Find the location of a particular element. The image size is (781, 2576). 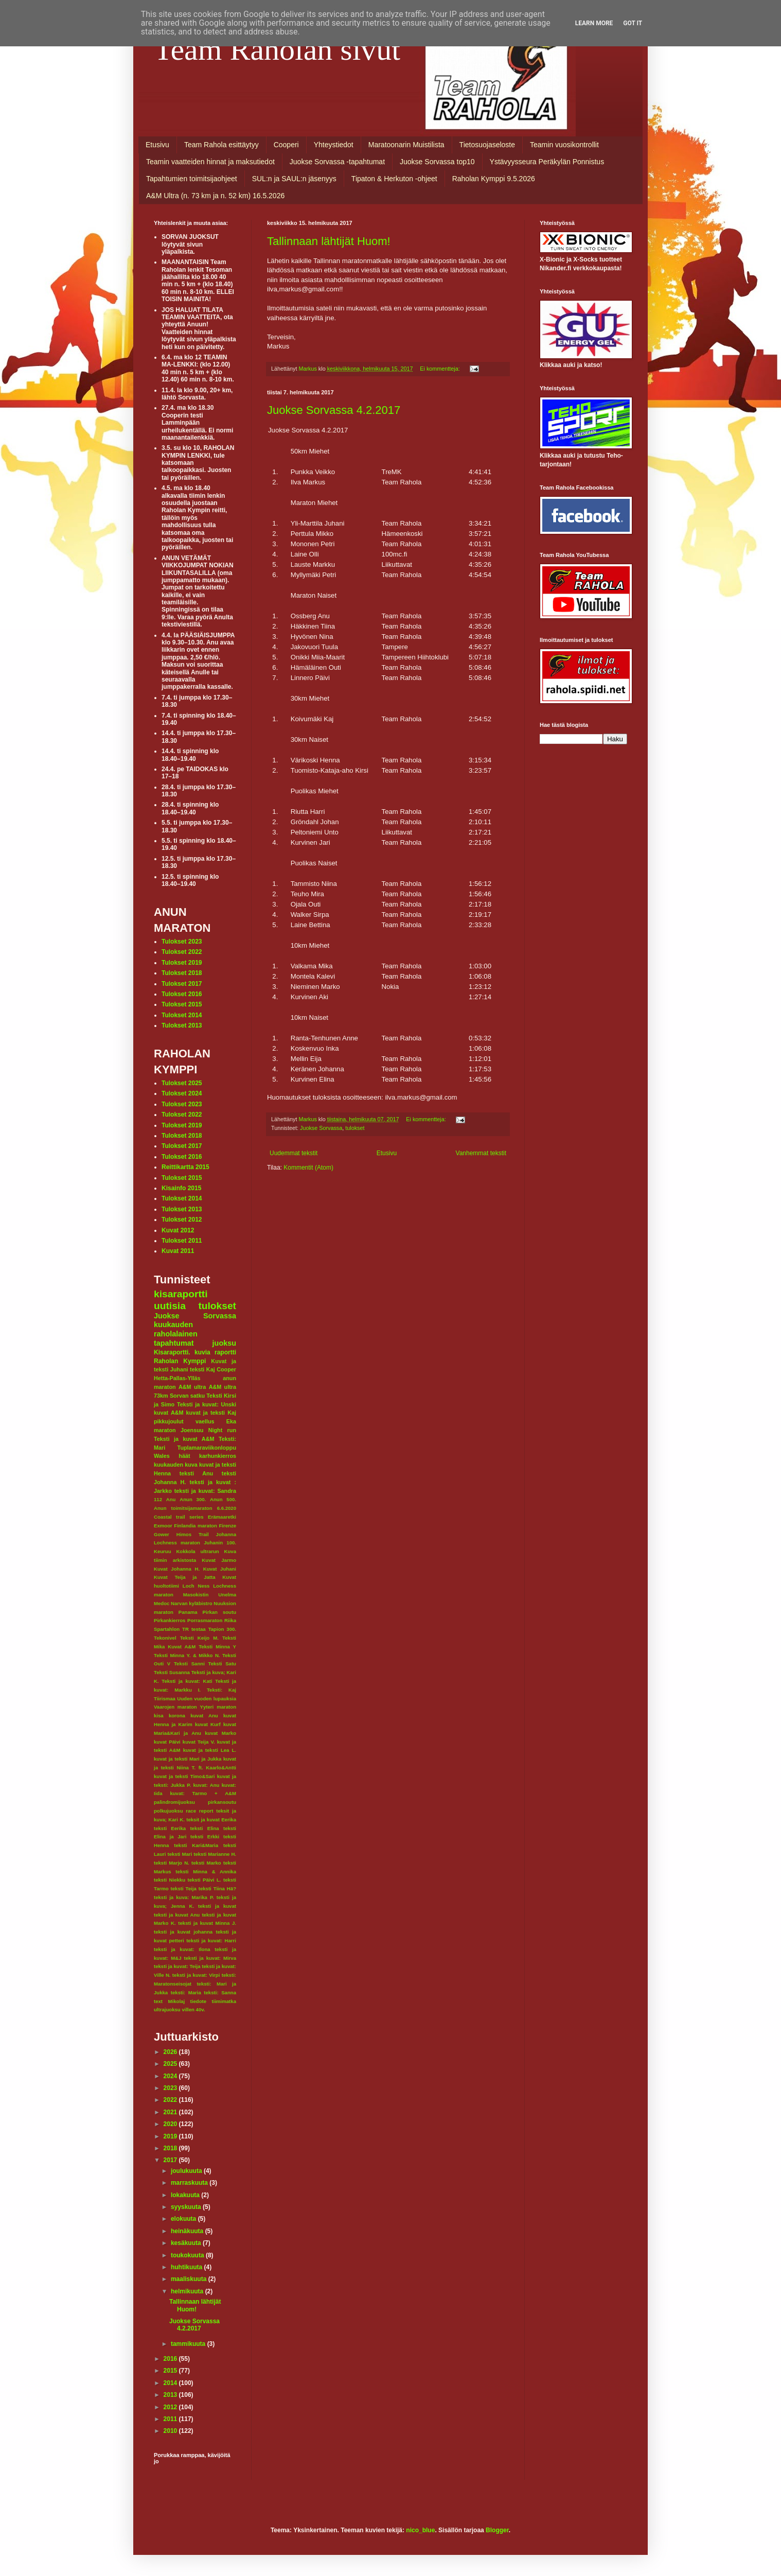

teksti Päivi L. is located at coordinates (204, 1880).